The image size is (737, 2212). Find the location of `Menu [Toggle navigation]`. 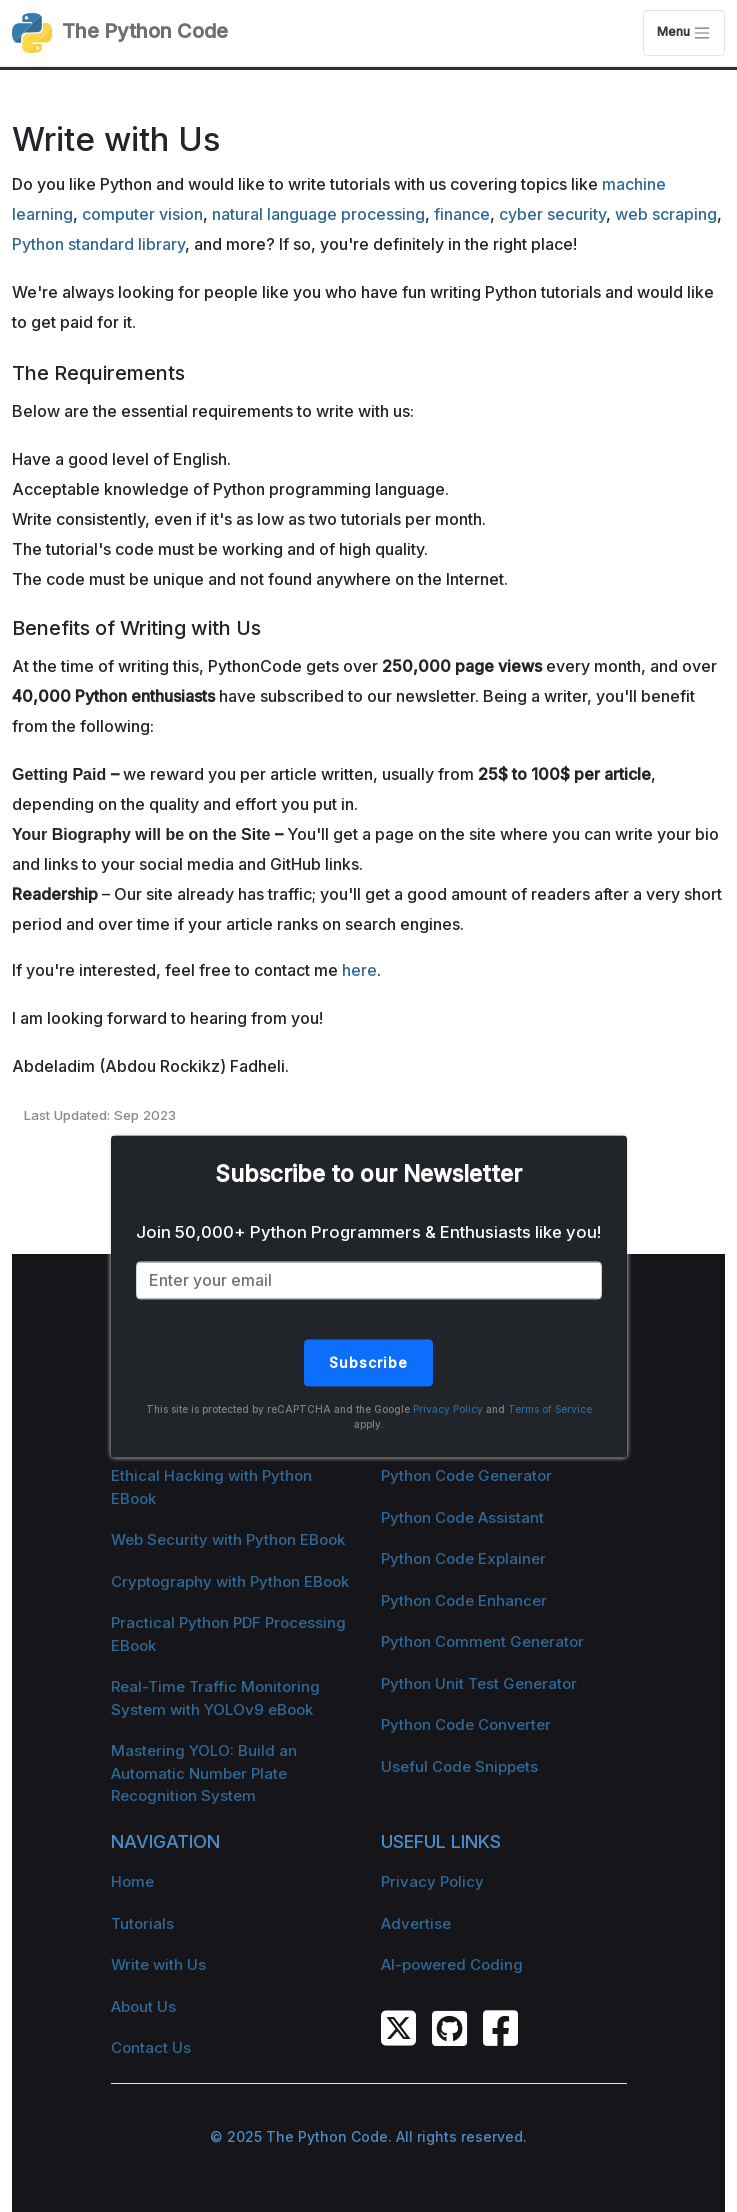

Menu [Toggle navigation] is located at coordinates (684, 33).